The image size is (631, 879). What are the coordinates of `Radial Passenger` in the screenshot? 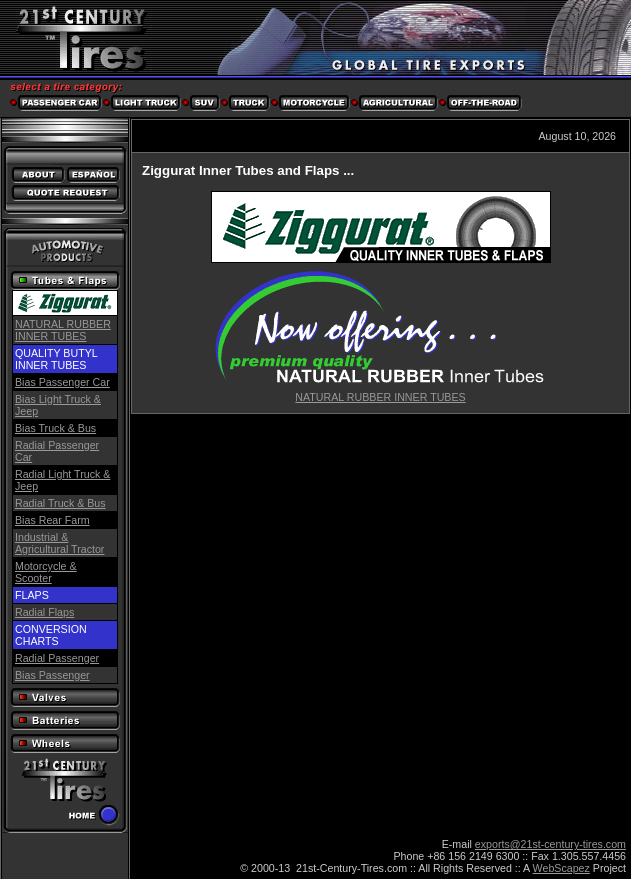 It's located at (57, 658).